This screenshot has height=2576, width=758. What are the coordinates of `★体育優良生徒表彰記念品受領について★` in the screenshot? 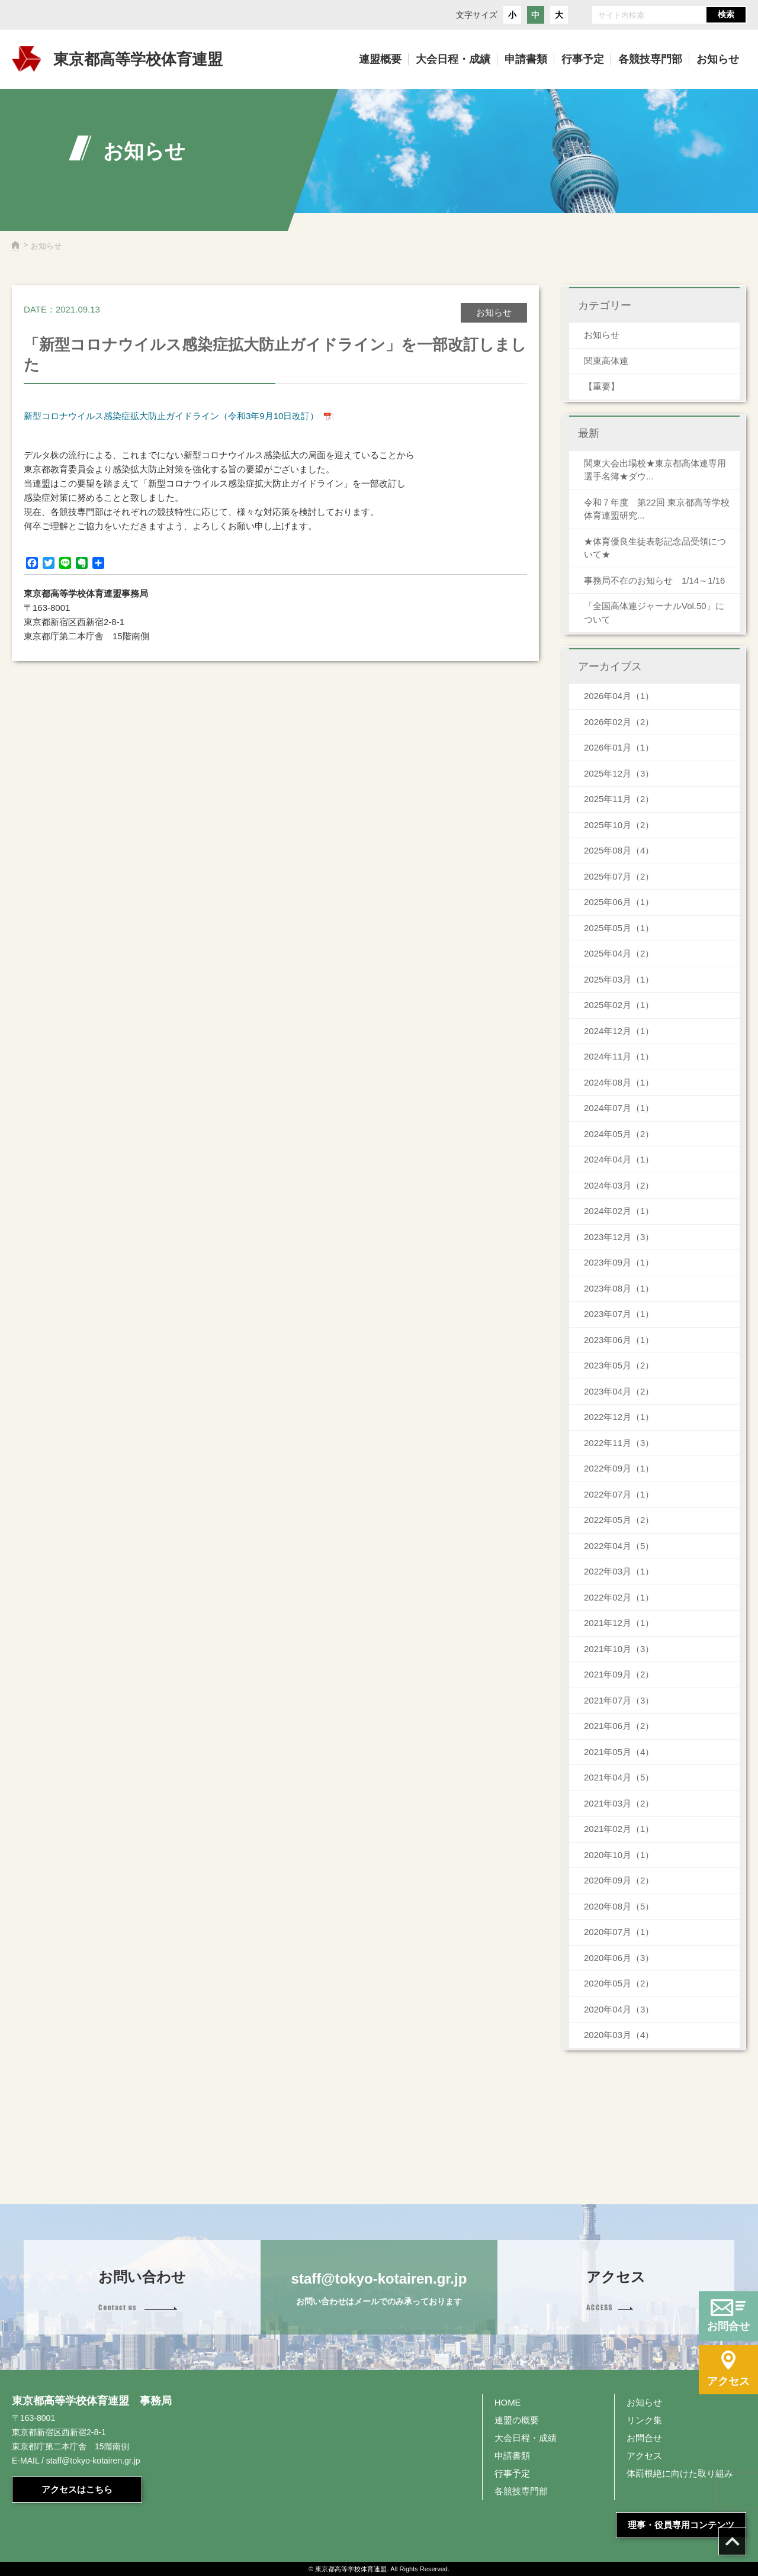 It's located at (655, 548).